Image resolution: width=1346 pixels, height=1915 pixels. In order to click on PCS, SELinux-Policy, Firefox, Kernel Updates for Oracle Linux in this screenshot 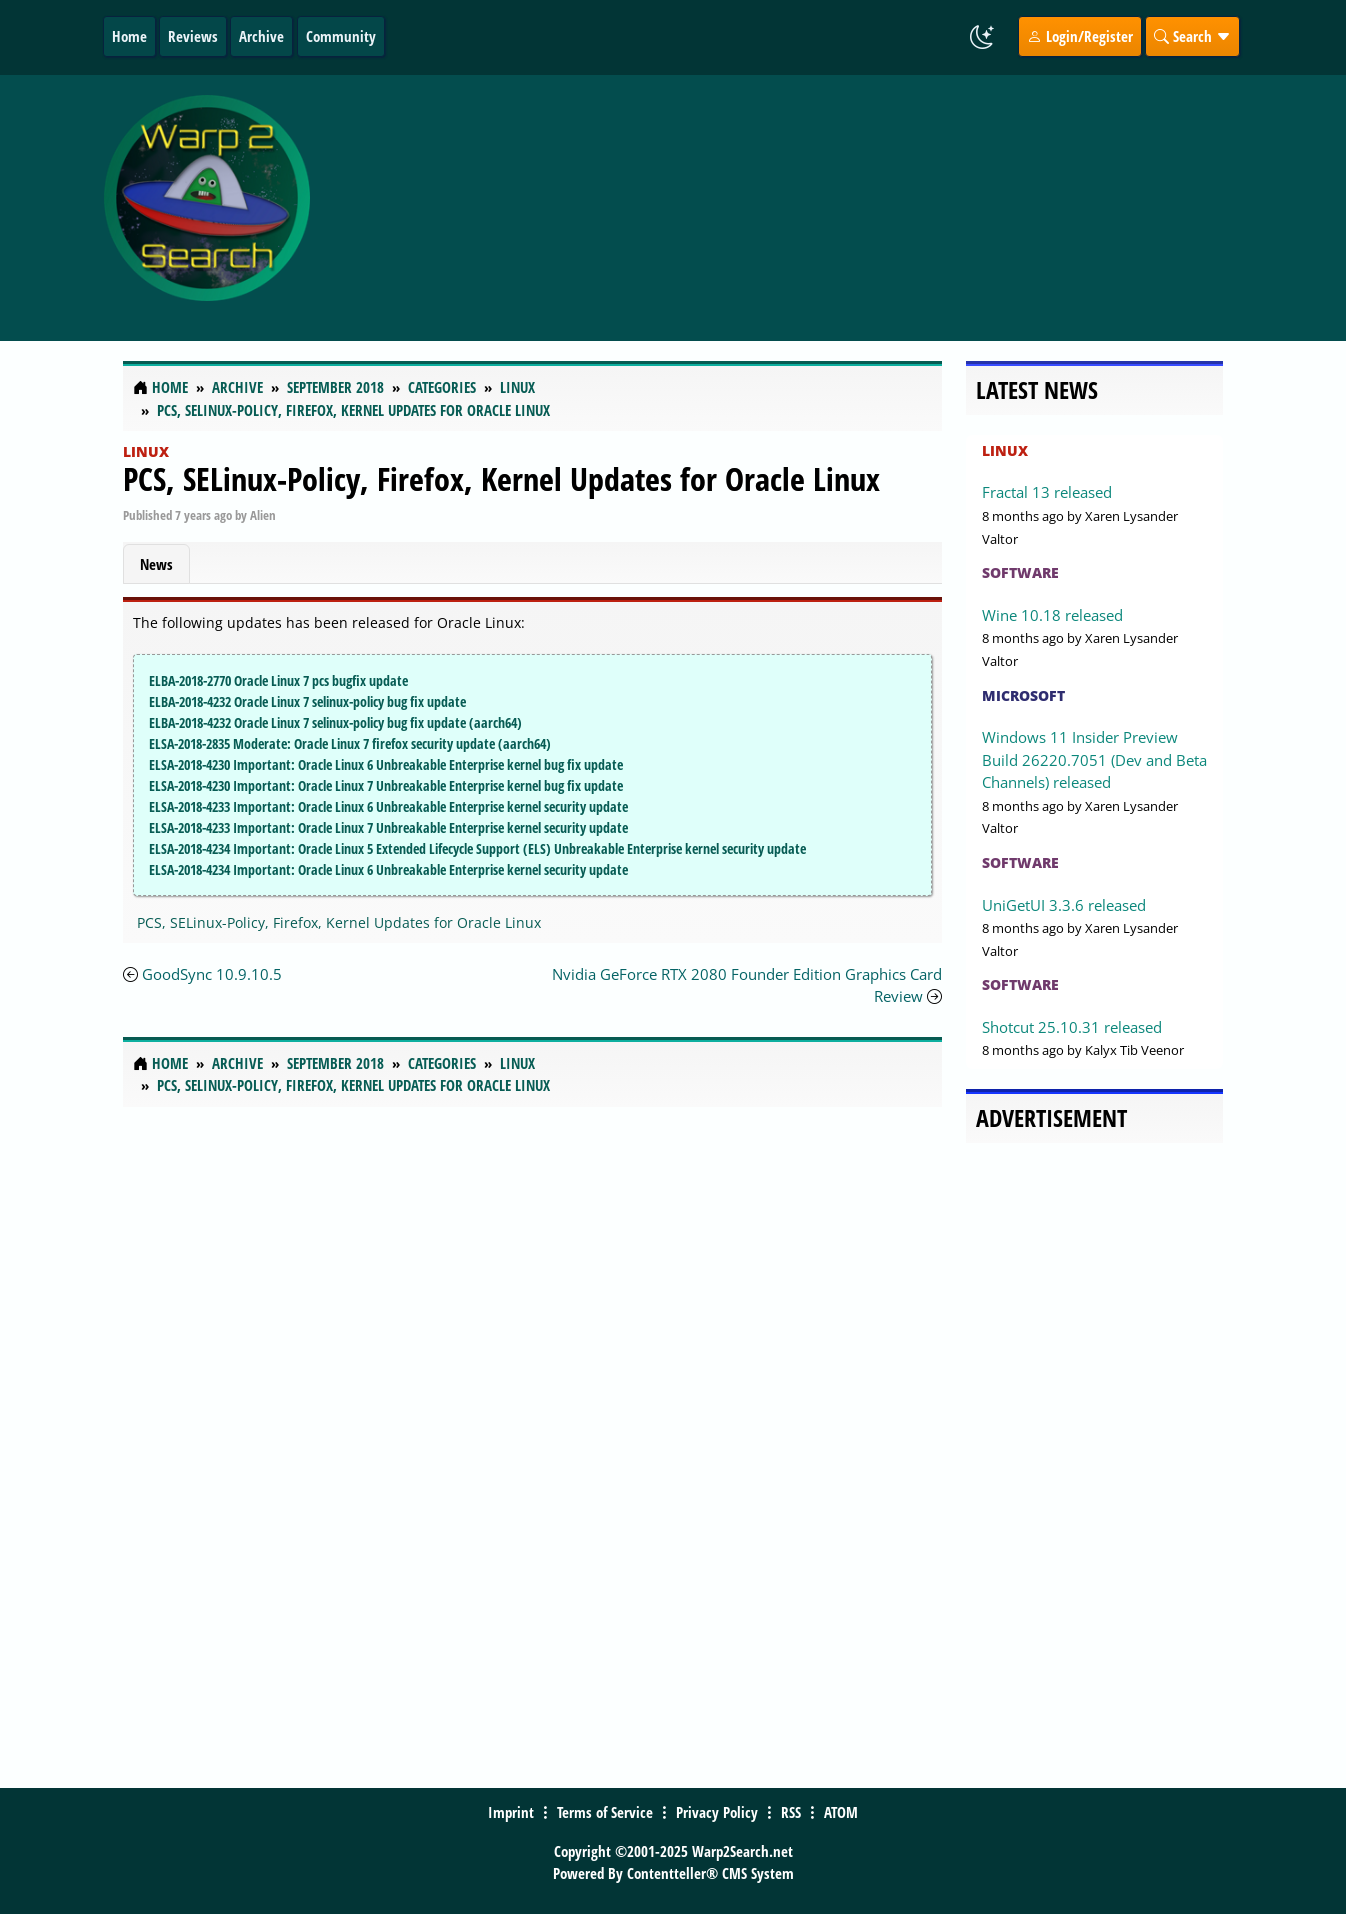, I will do `click(501, 478)`.